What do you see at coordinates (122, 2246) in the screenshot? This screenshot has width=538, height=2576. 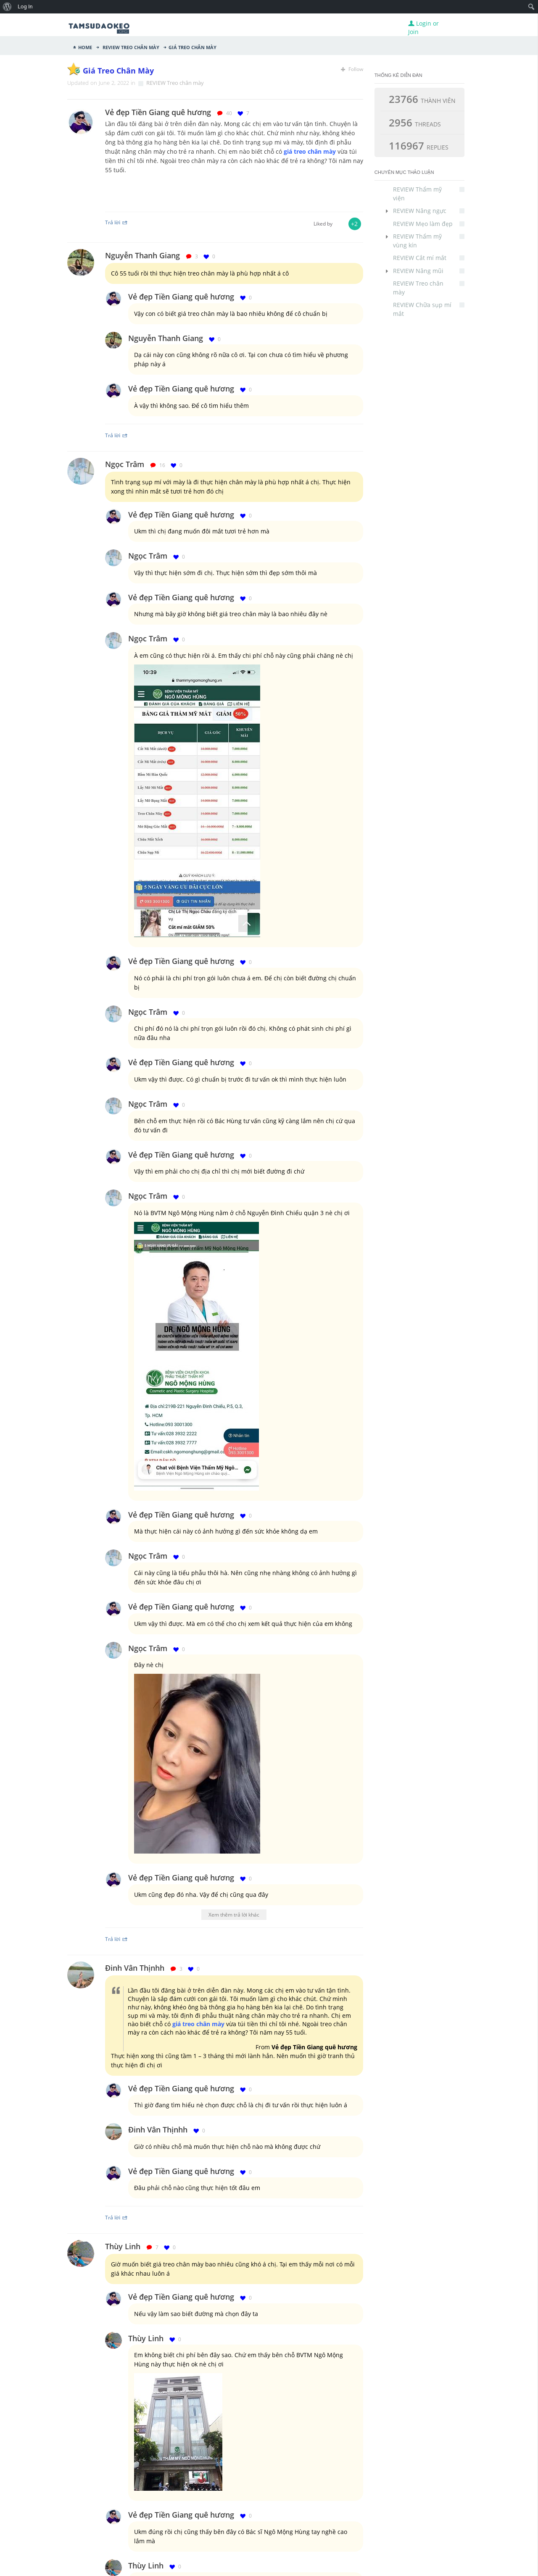 I see `Thùy Linh` at bounding box center [122, 2246].